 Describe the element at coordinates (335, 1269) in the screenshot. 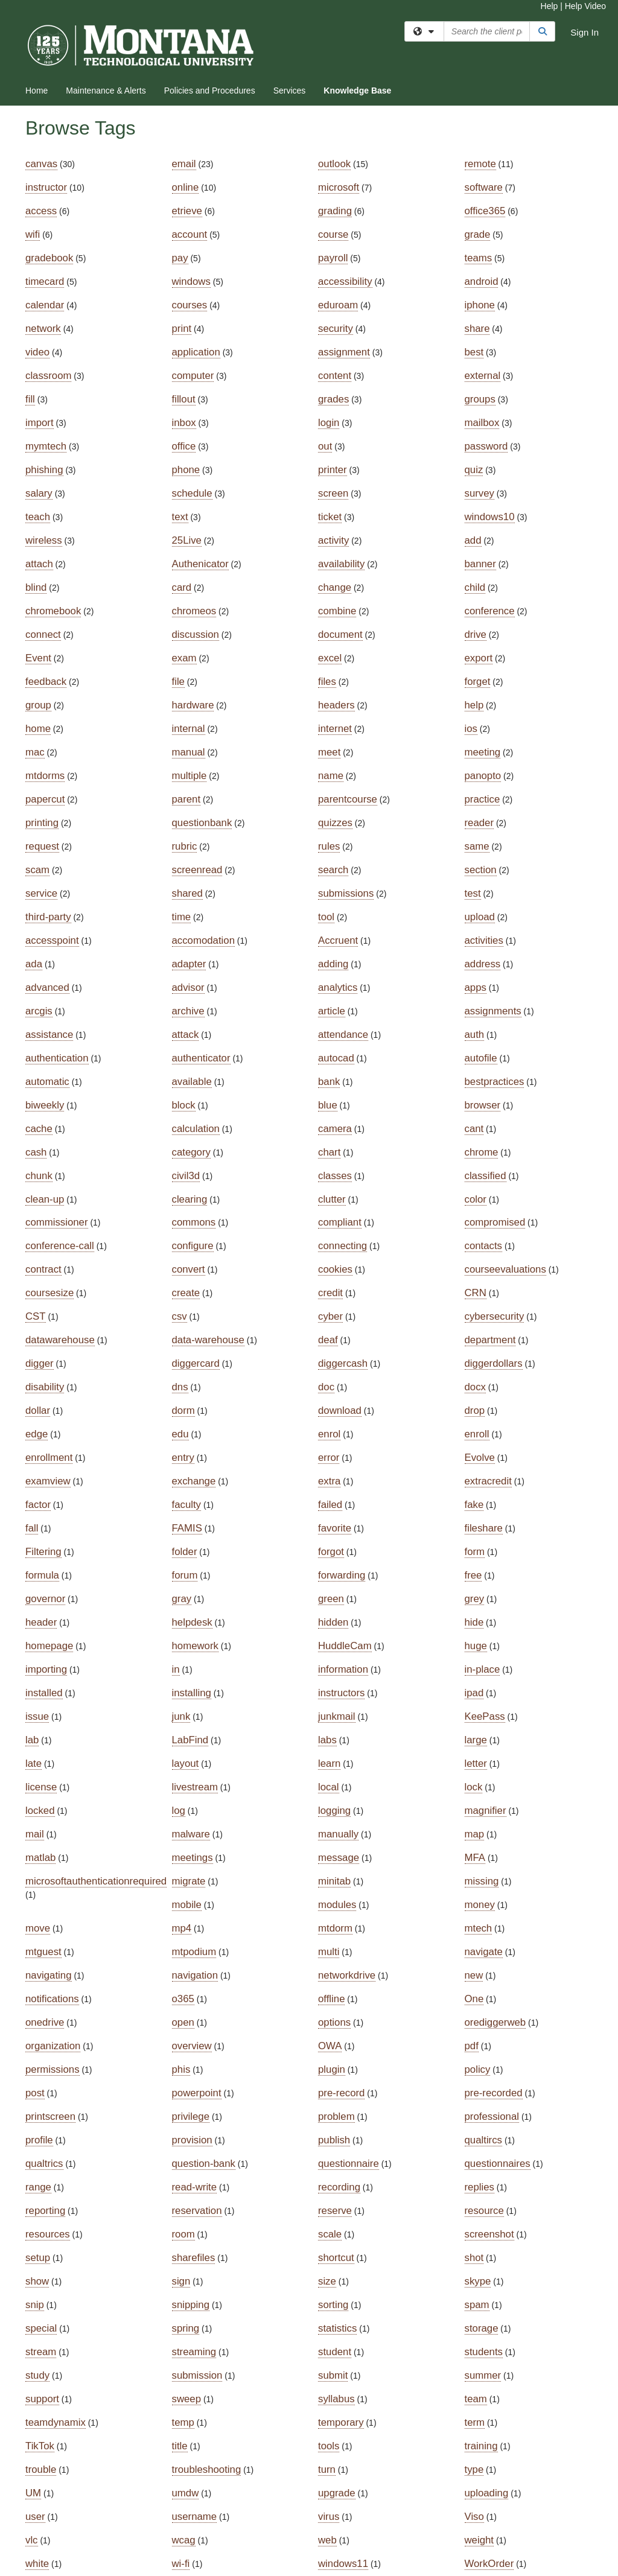

I see `cookies` at that location.